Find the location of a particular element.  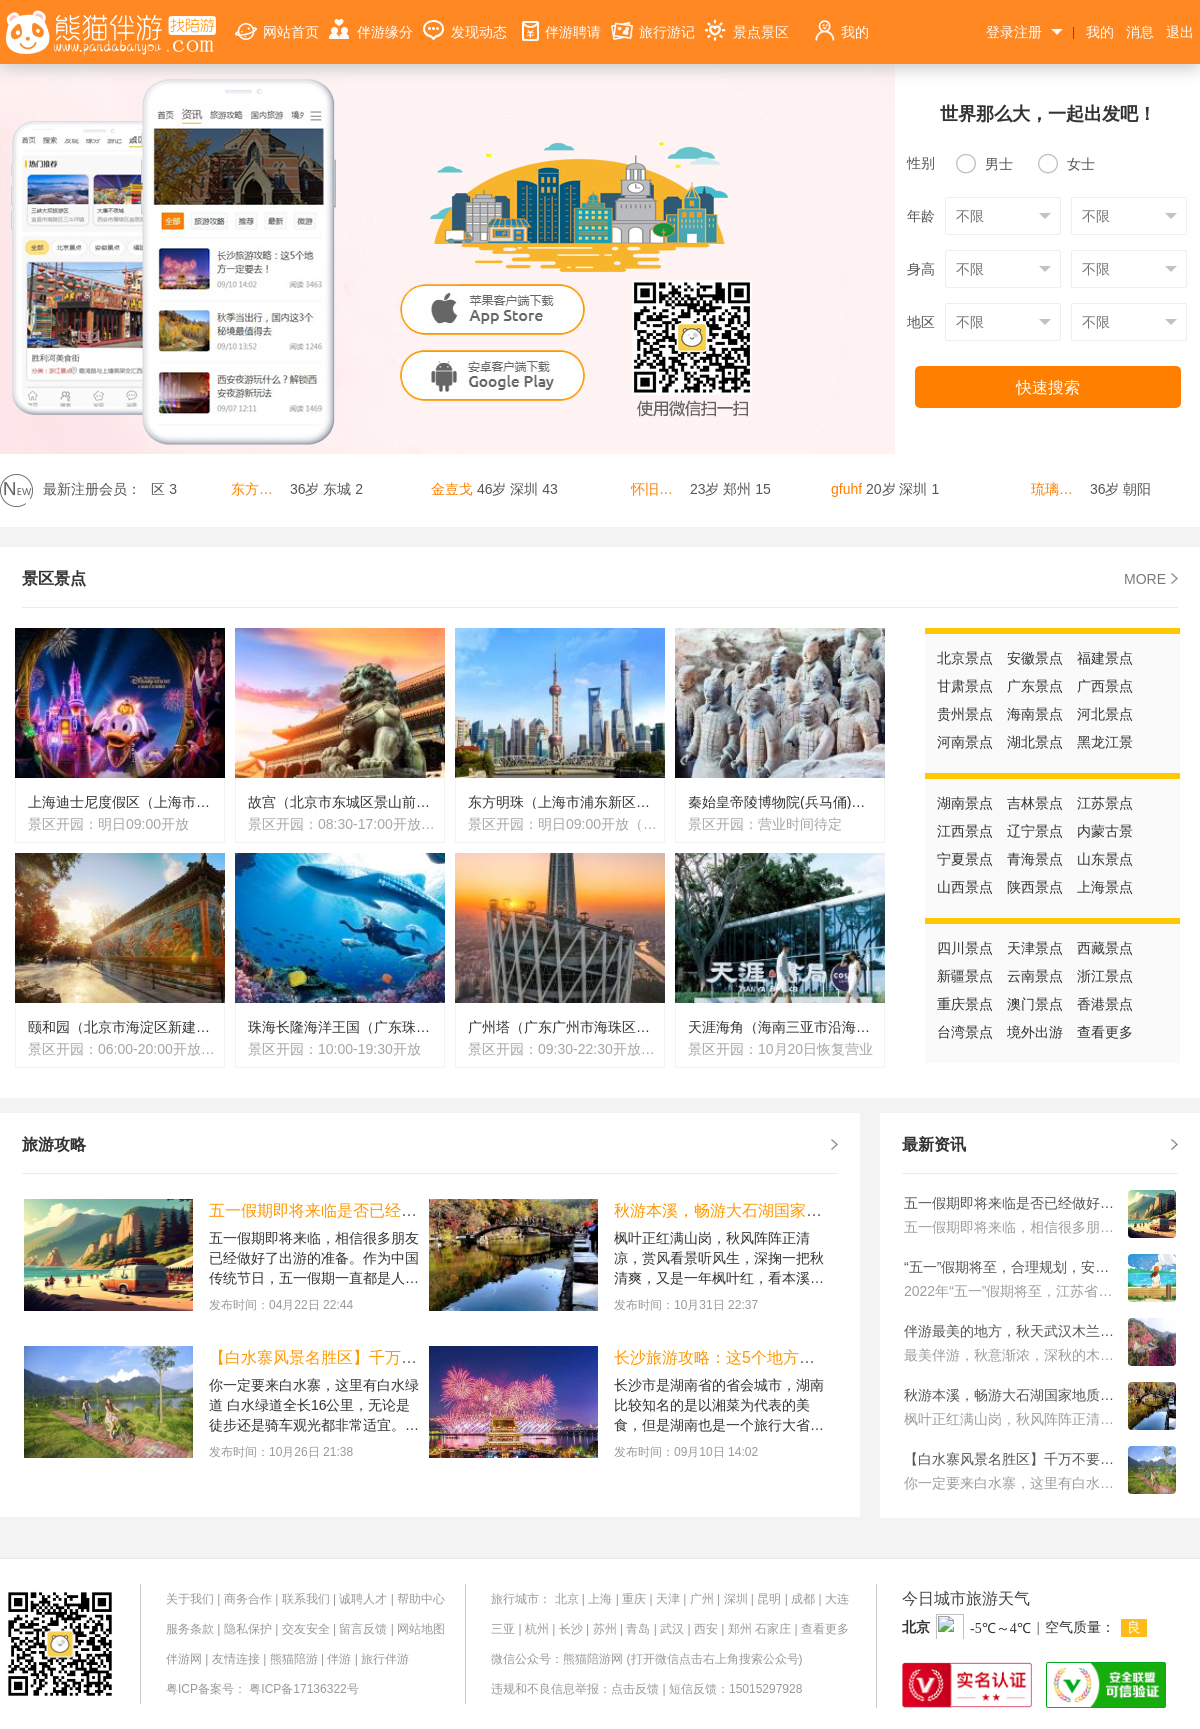

留言反馈 is located at coordinates (363, 1629).